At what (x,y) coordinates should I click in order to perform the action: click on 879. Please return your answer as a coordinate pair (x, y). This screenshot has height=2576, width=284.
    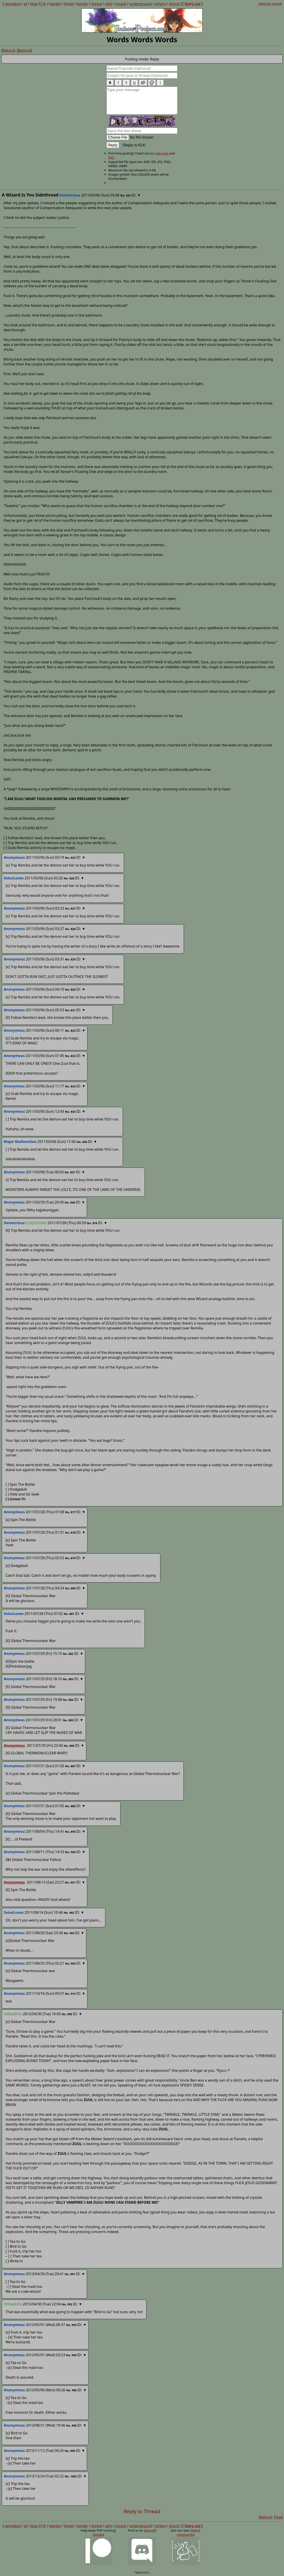
    Looking at the image, I should click on (73, 1558).